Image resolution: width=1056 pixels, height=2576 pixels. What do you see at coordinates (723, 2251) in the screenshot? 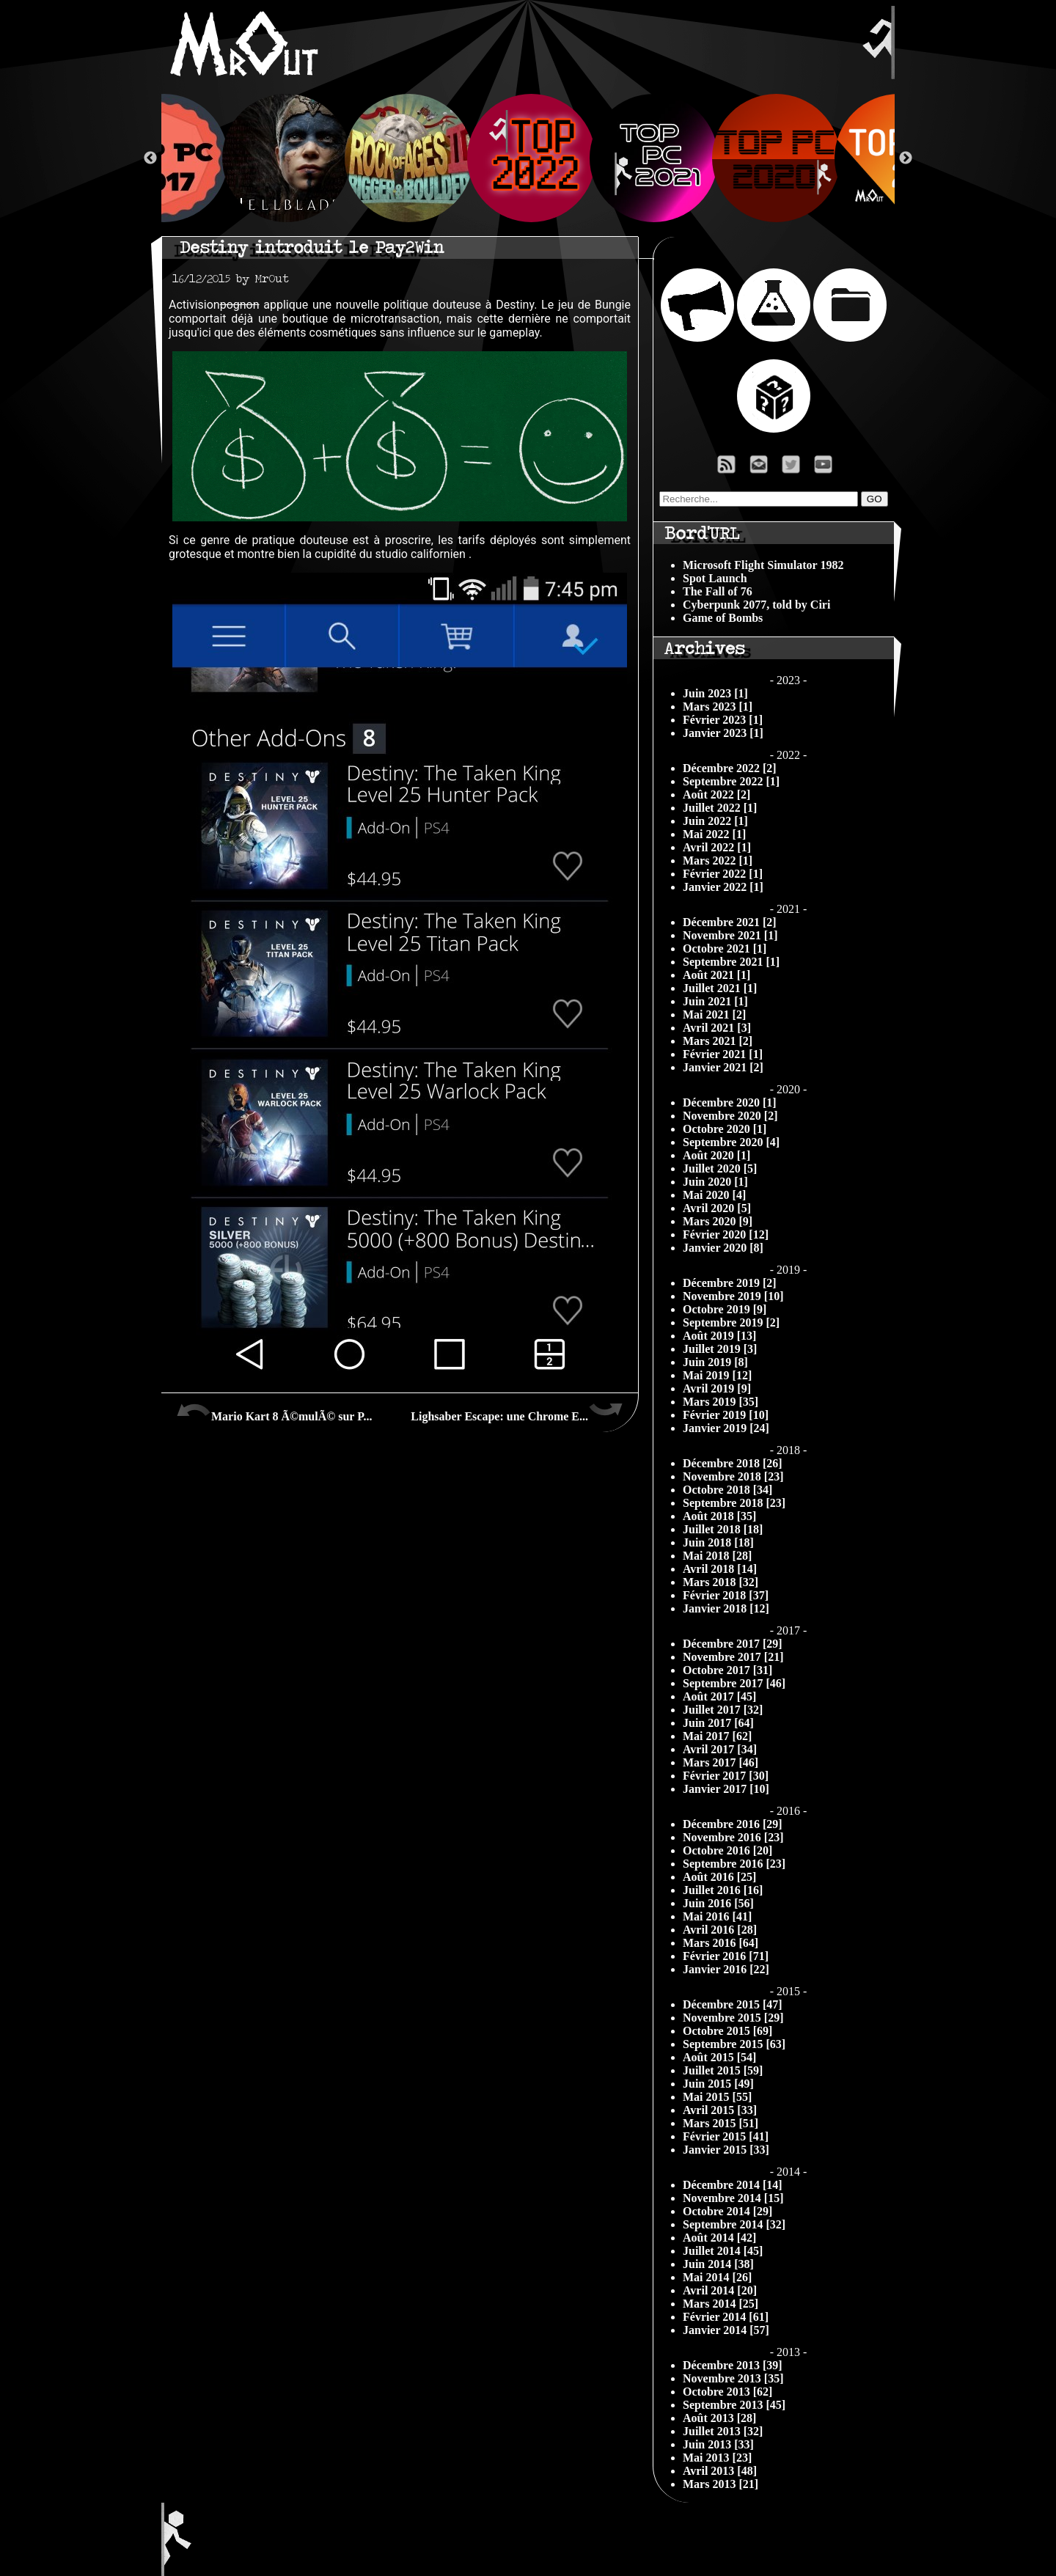
I see `Juillet 2014 [45]` at bounding box center [723, 2251].